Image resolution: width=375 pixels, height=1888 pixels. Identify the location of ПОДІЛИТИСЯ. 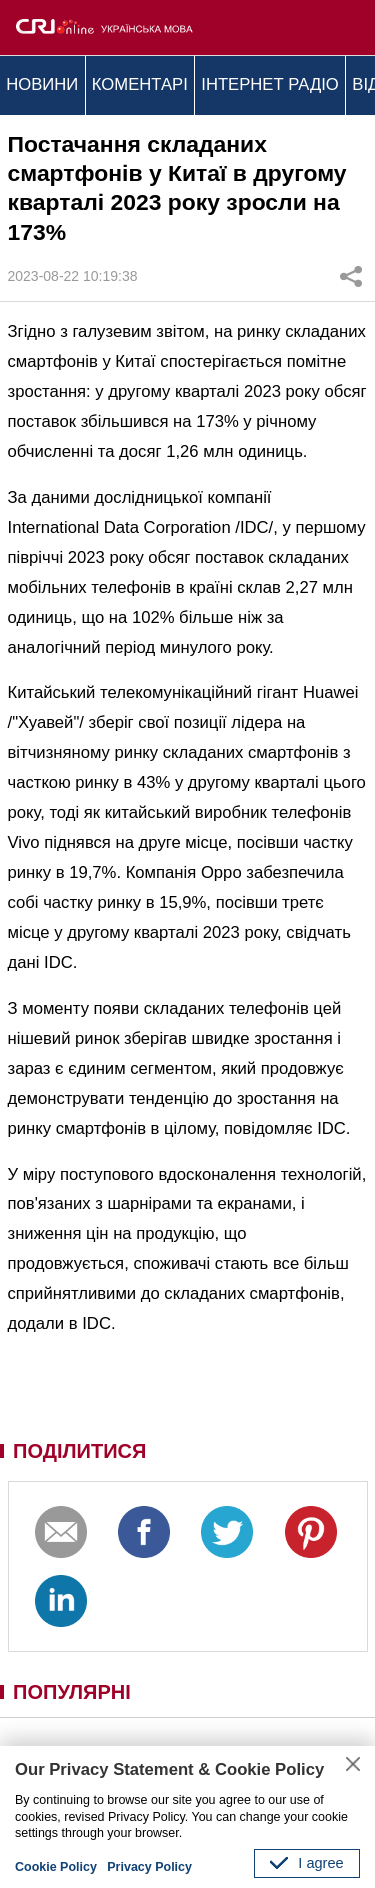
(79, 1451).